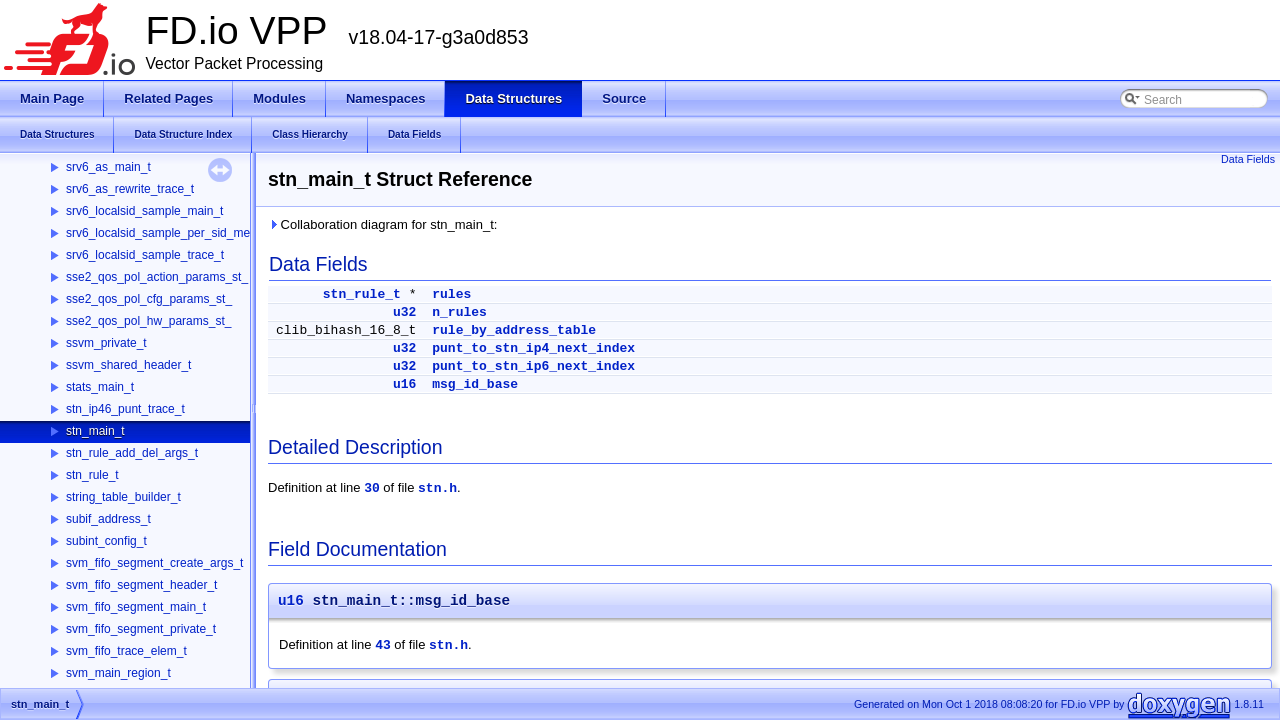  What do you see at coordinates (1248, 159) in the screenshot?
I see `Data Fields` at bounding box center [1248, 159].